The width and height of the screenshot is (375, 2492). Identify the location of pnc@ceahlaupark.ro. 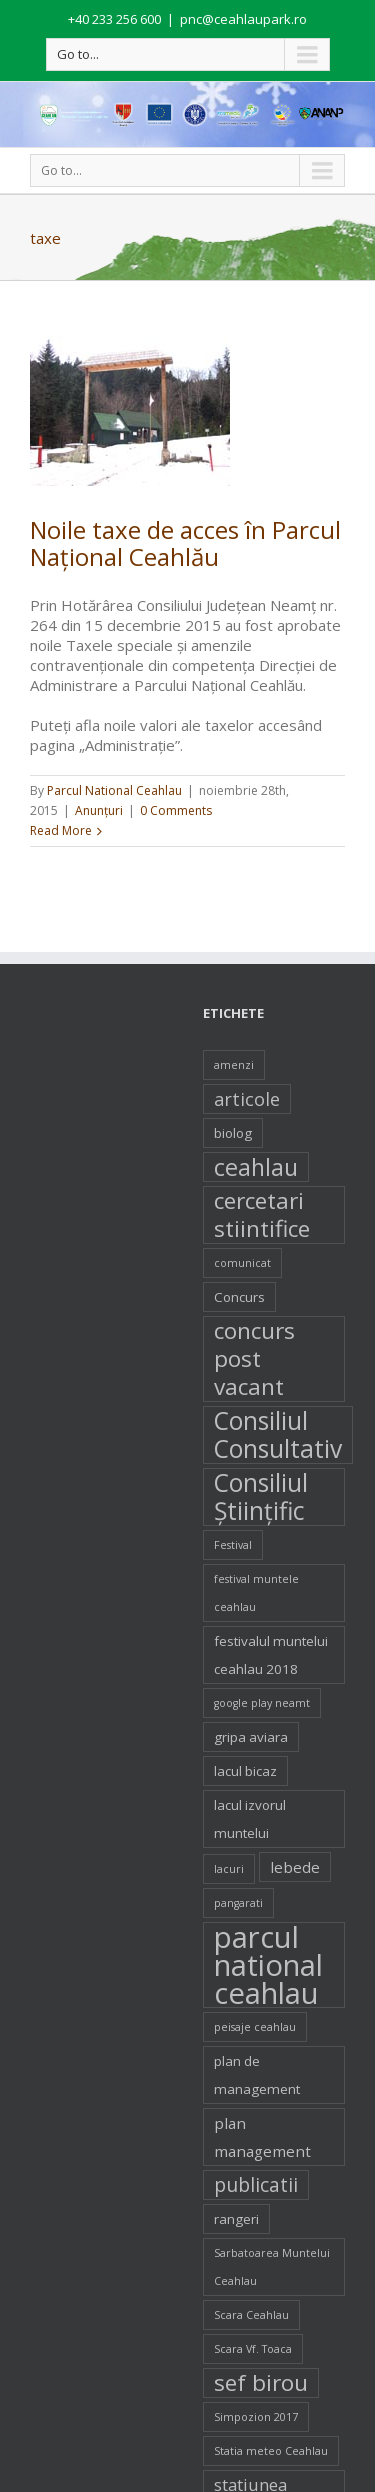
(243, 19).